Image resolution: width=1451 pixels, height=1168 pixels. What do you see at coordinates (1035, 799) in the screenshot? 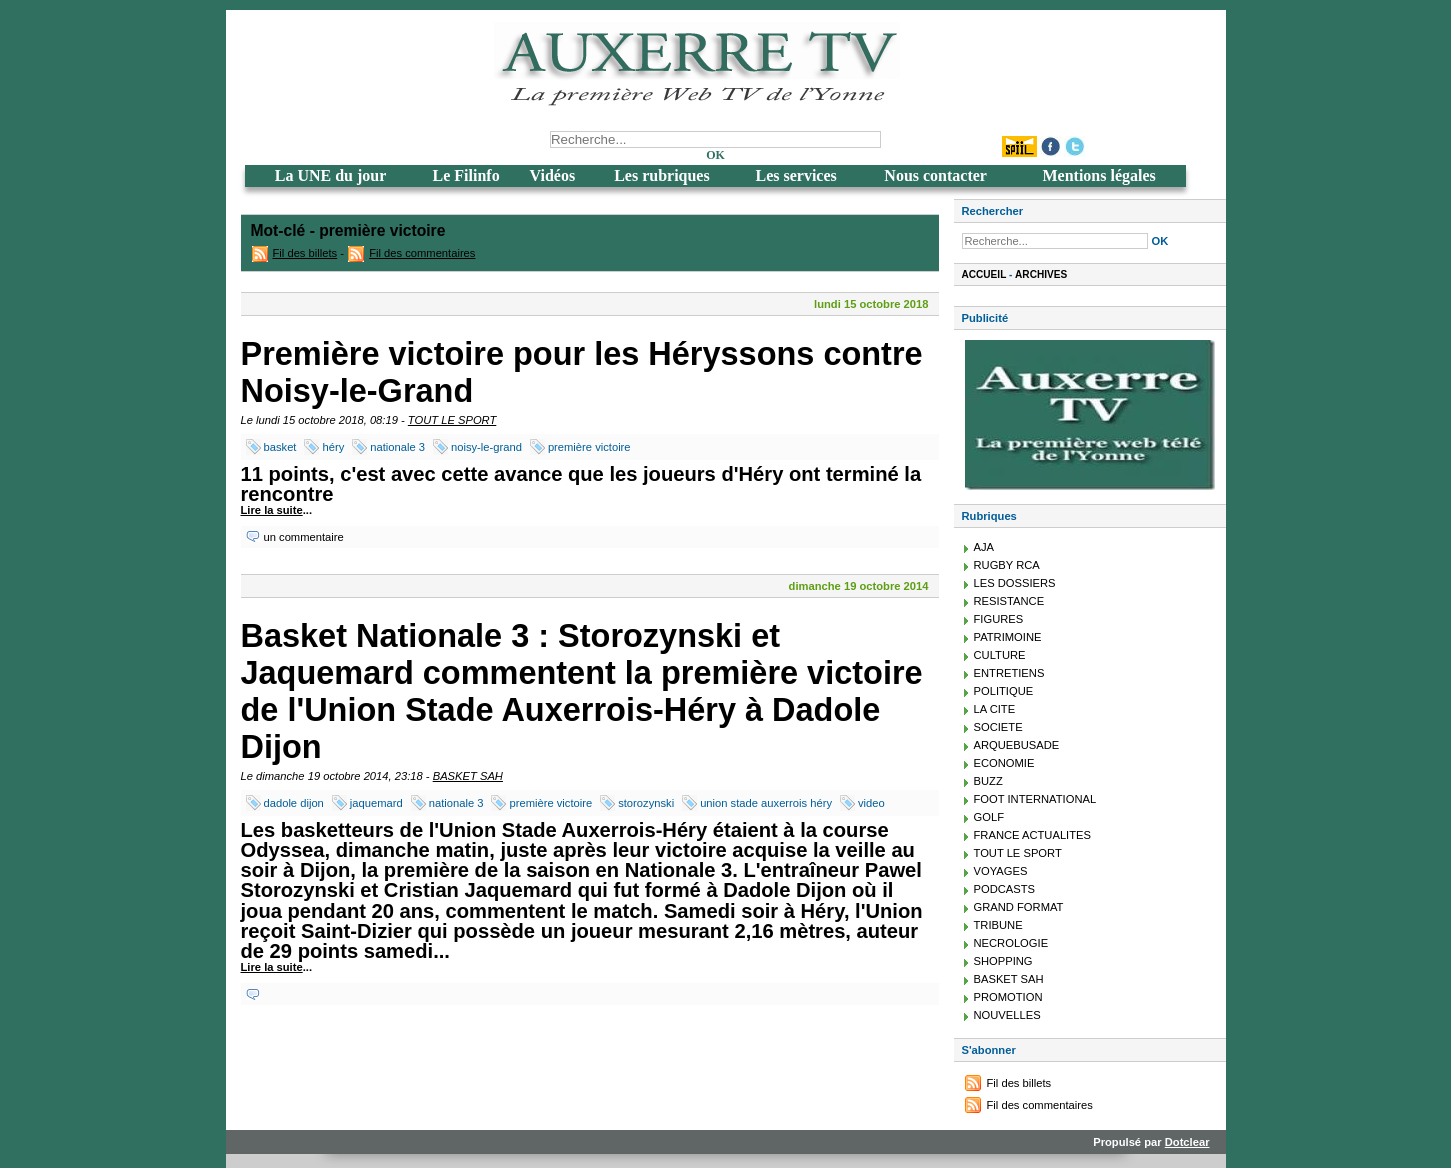
I see `FOOT INTERNATIONAL` at bounding box center [1035, 799].